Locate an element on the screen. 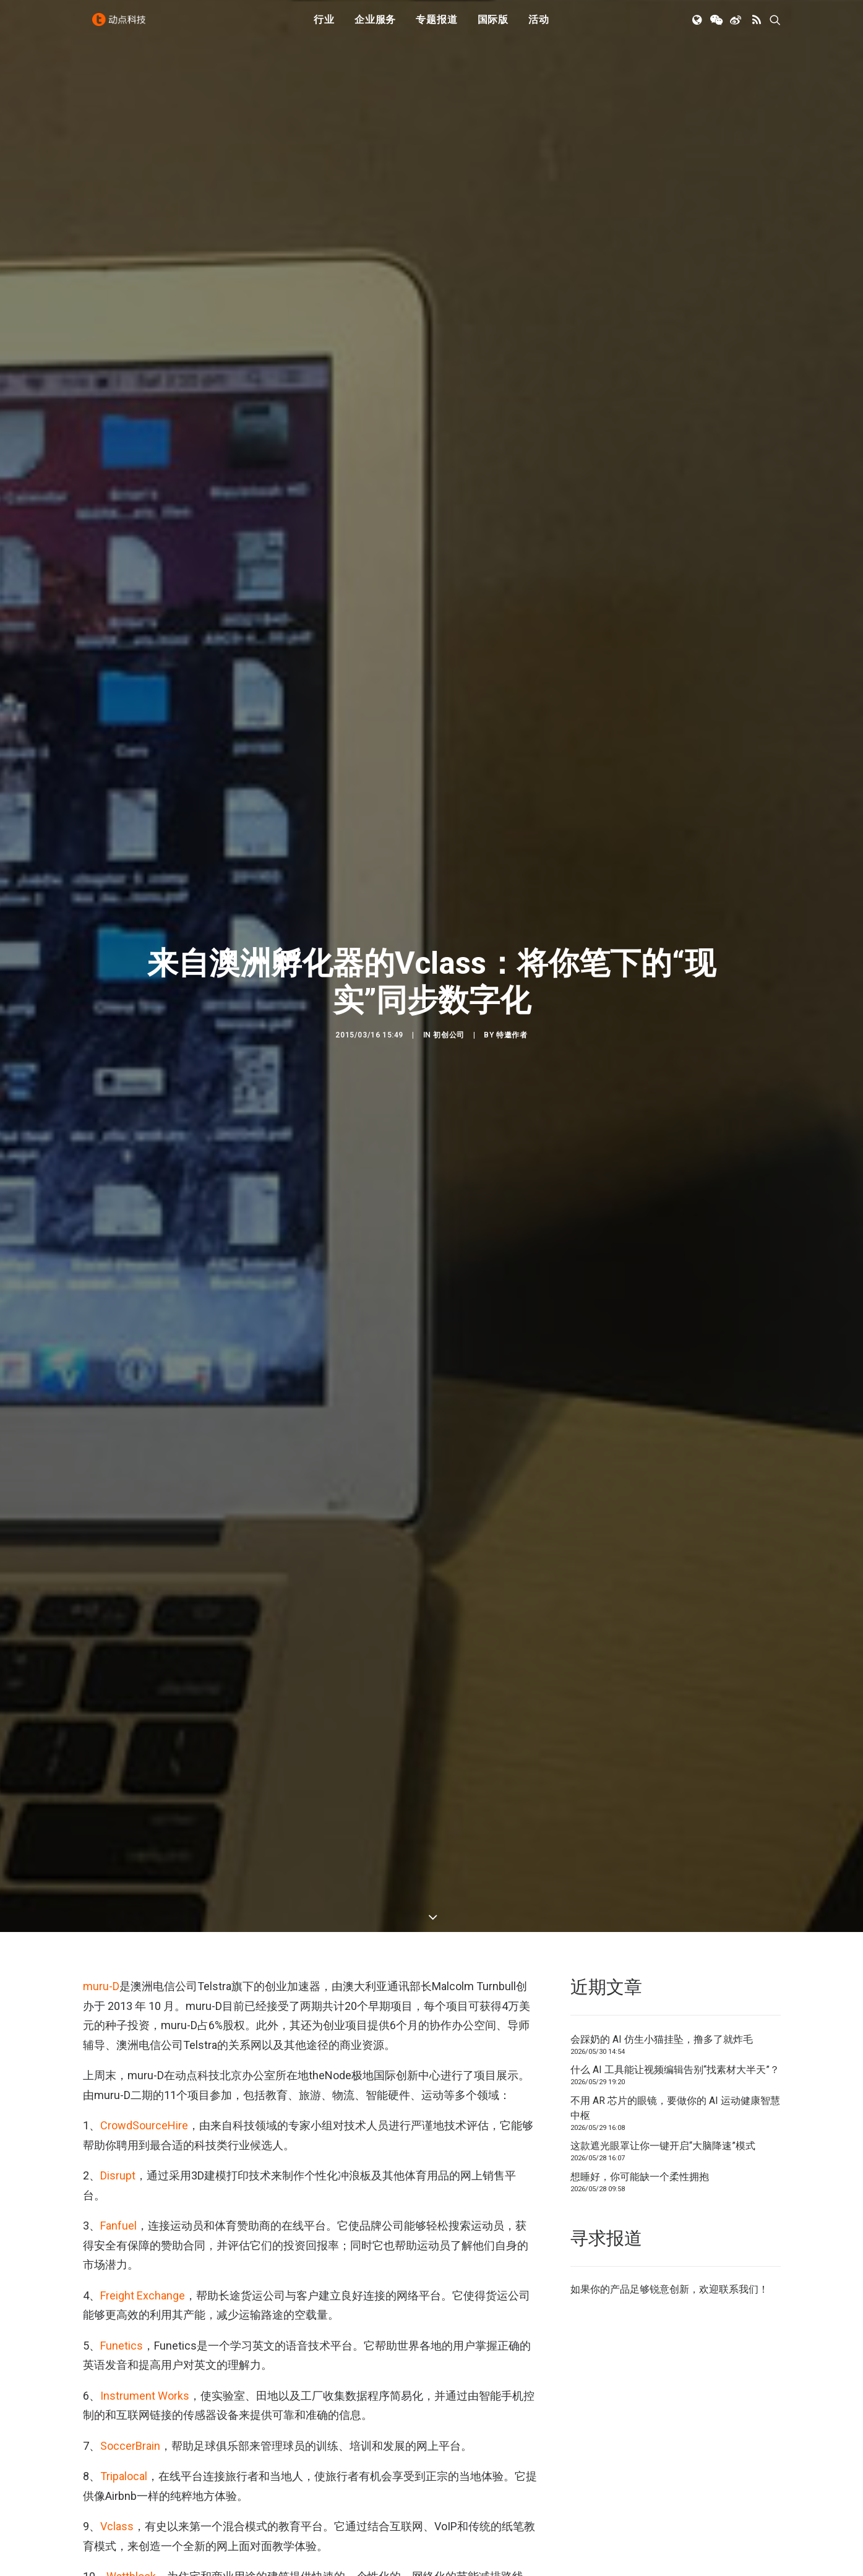  Vclass is located at coordinates (117, 1890).